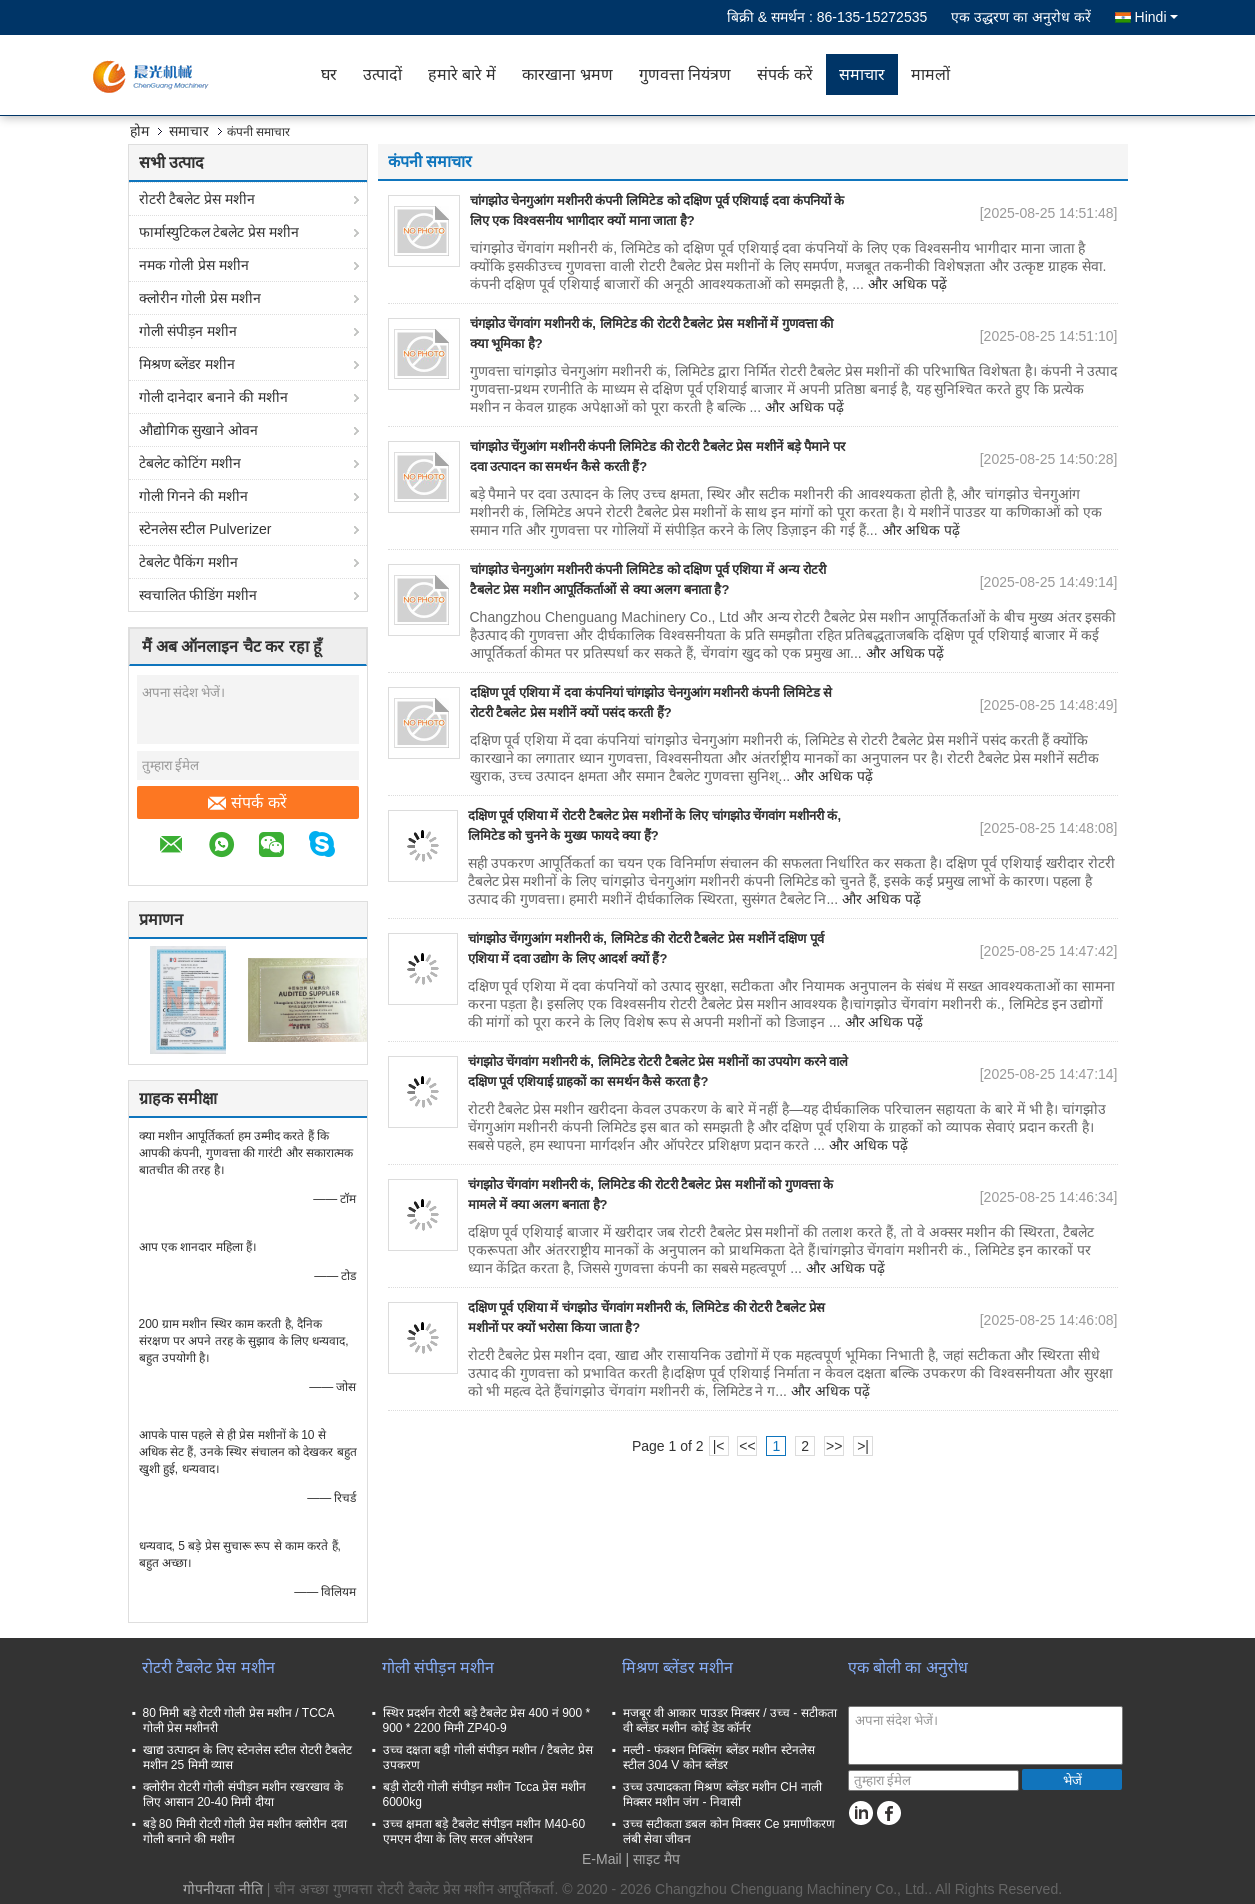 This screenshot has width=1255, height=1904. I want to click on क्लोरीन रोटरी गोली संपीड़न मशीन रखरखाव के लिए आसान 20-40 मिमी दीया, so click(243, 1794).